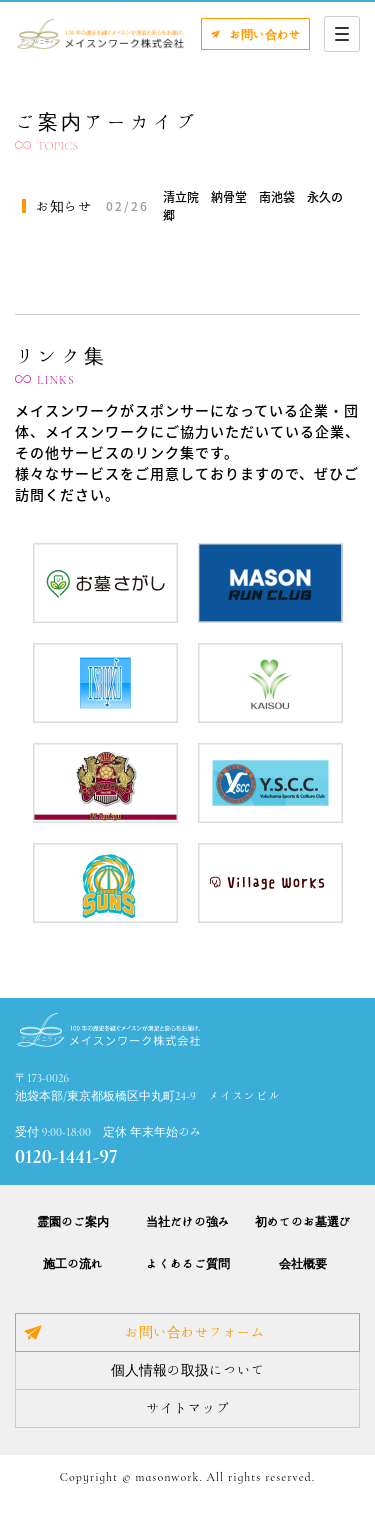  What do you see at coordinates (303, 1221) in the screenshot?
I see `初めてのお墓選び` at bounding box center [303, 1221].